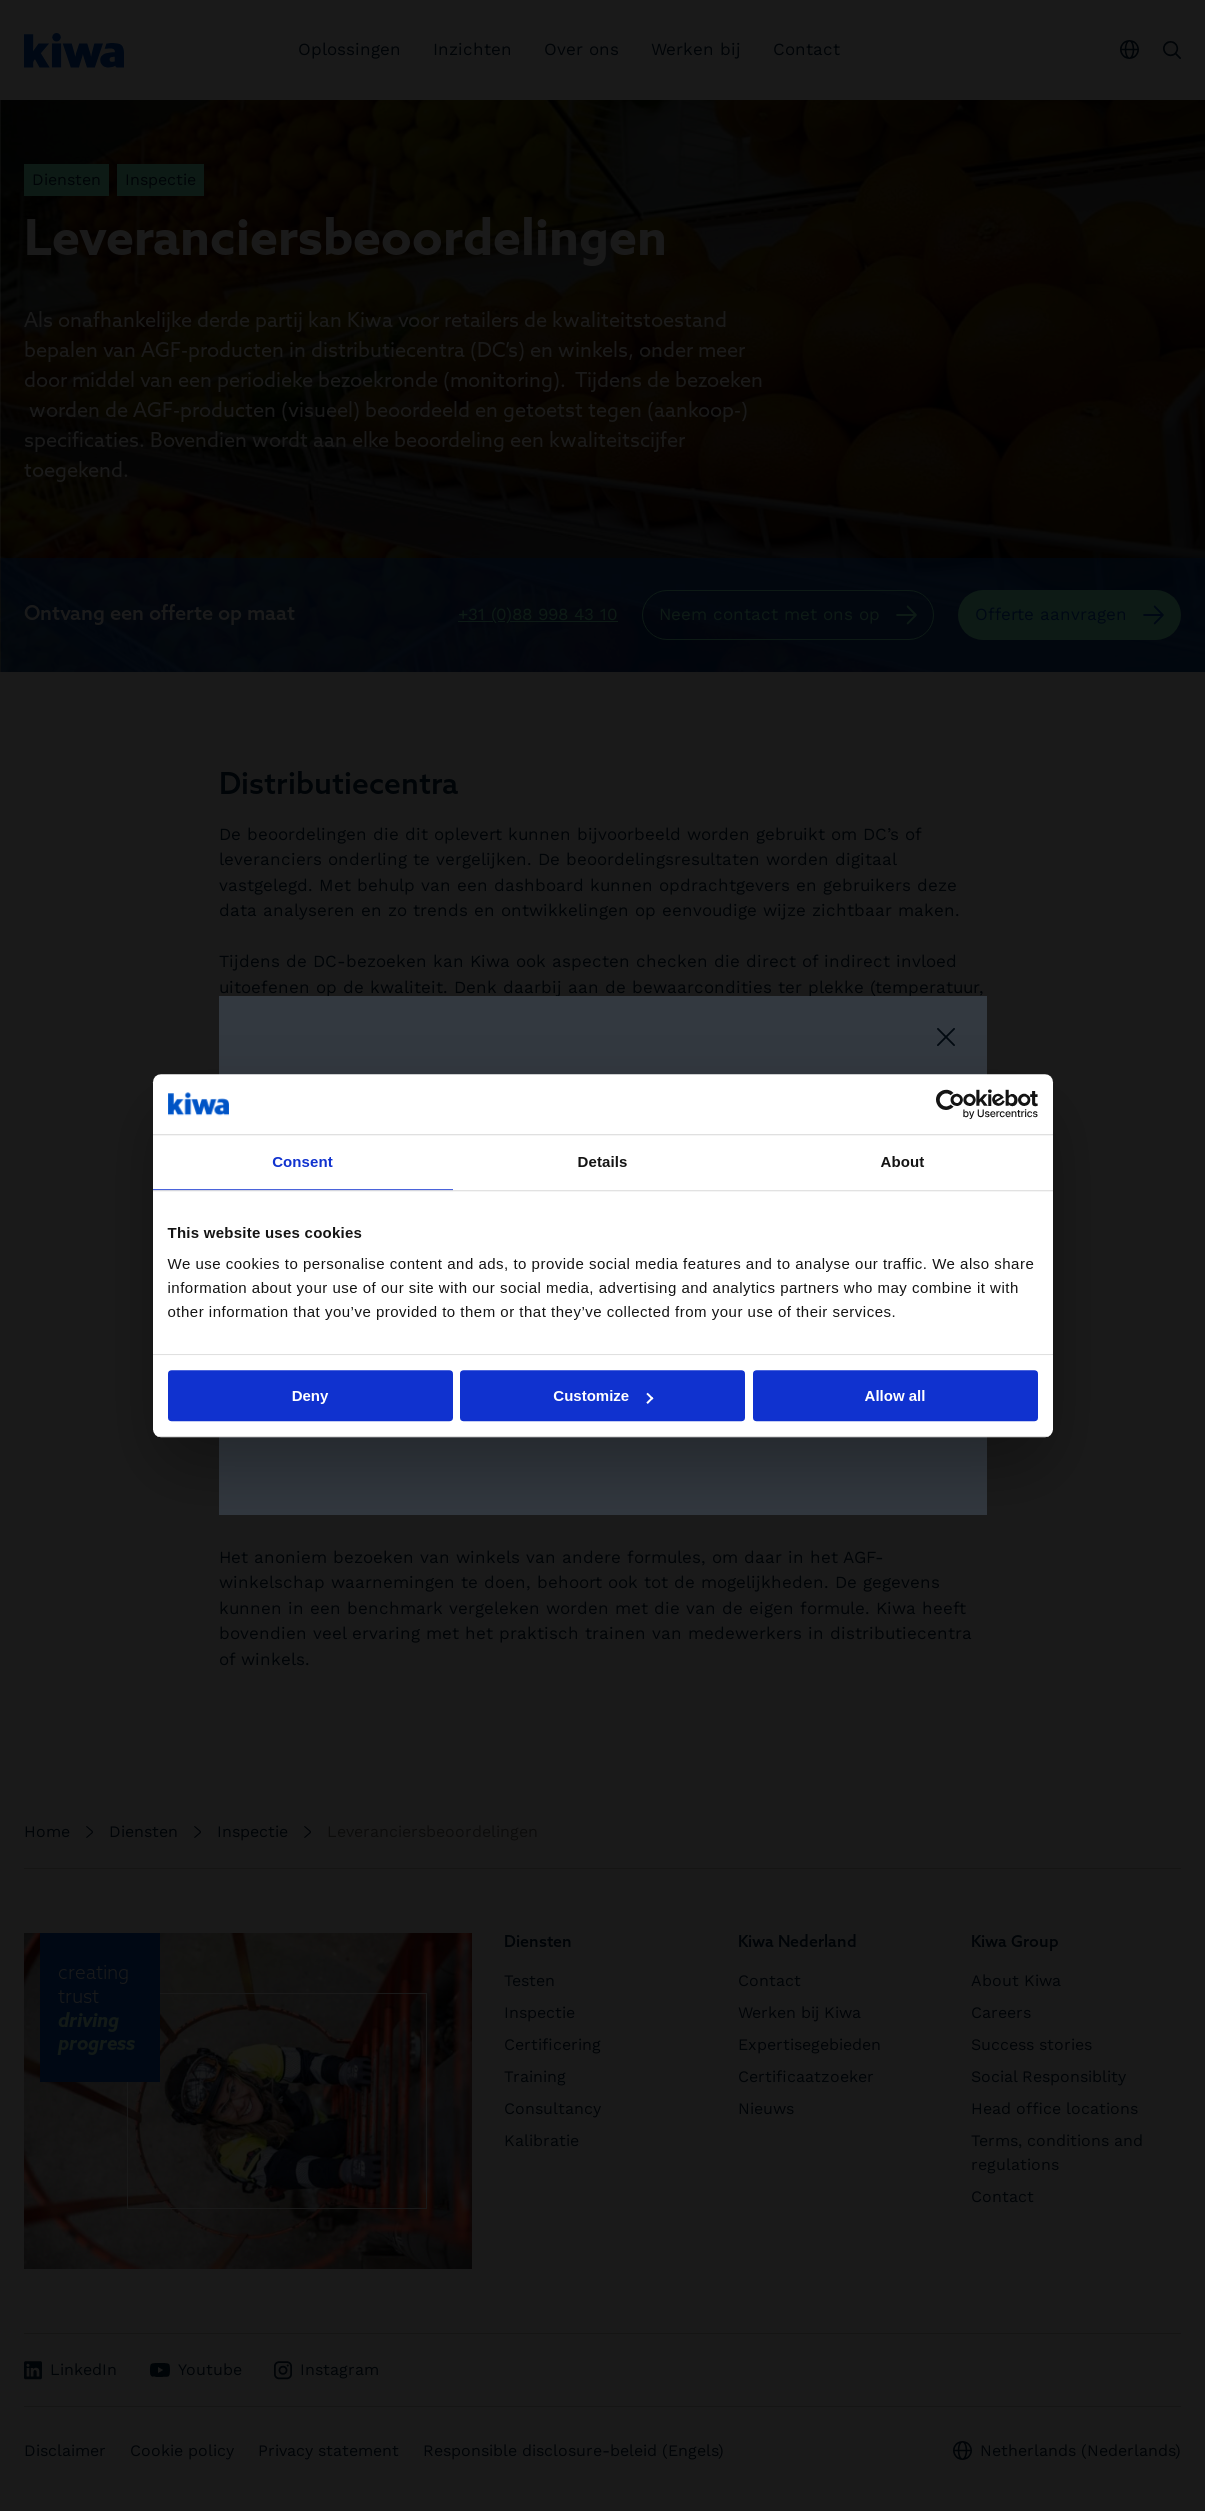 Image resolution: width=1205 pixels, height=2511 pixels. I want to click on About [tab], so click(903, 1161).